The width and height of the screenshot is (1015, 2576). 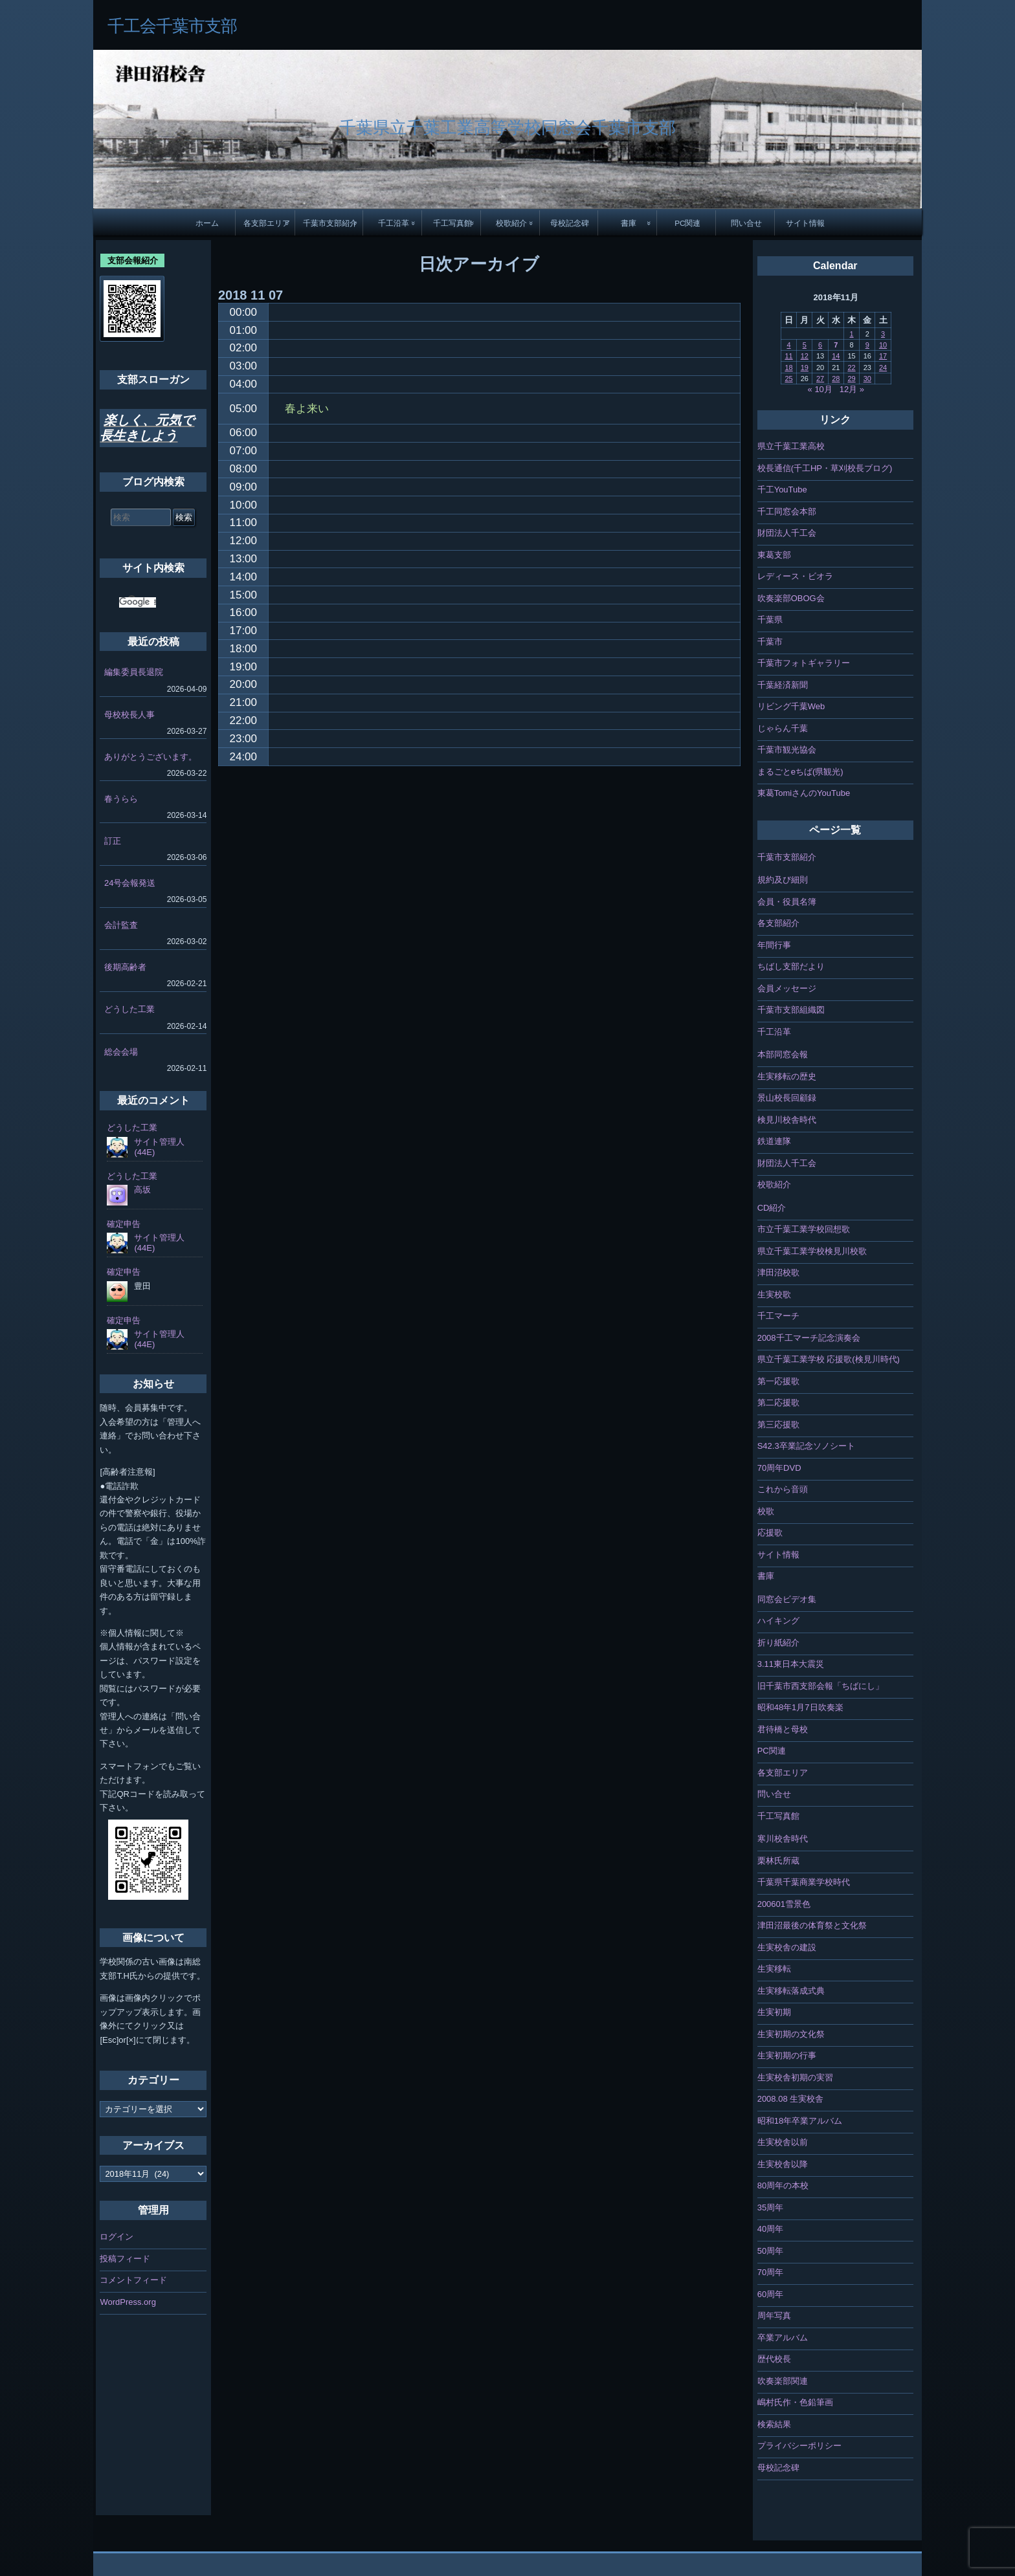 I want to click on 折り紙紹介, so click(x=778, y=1642).